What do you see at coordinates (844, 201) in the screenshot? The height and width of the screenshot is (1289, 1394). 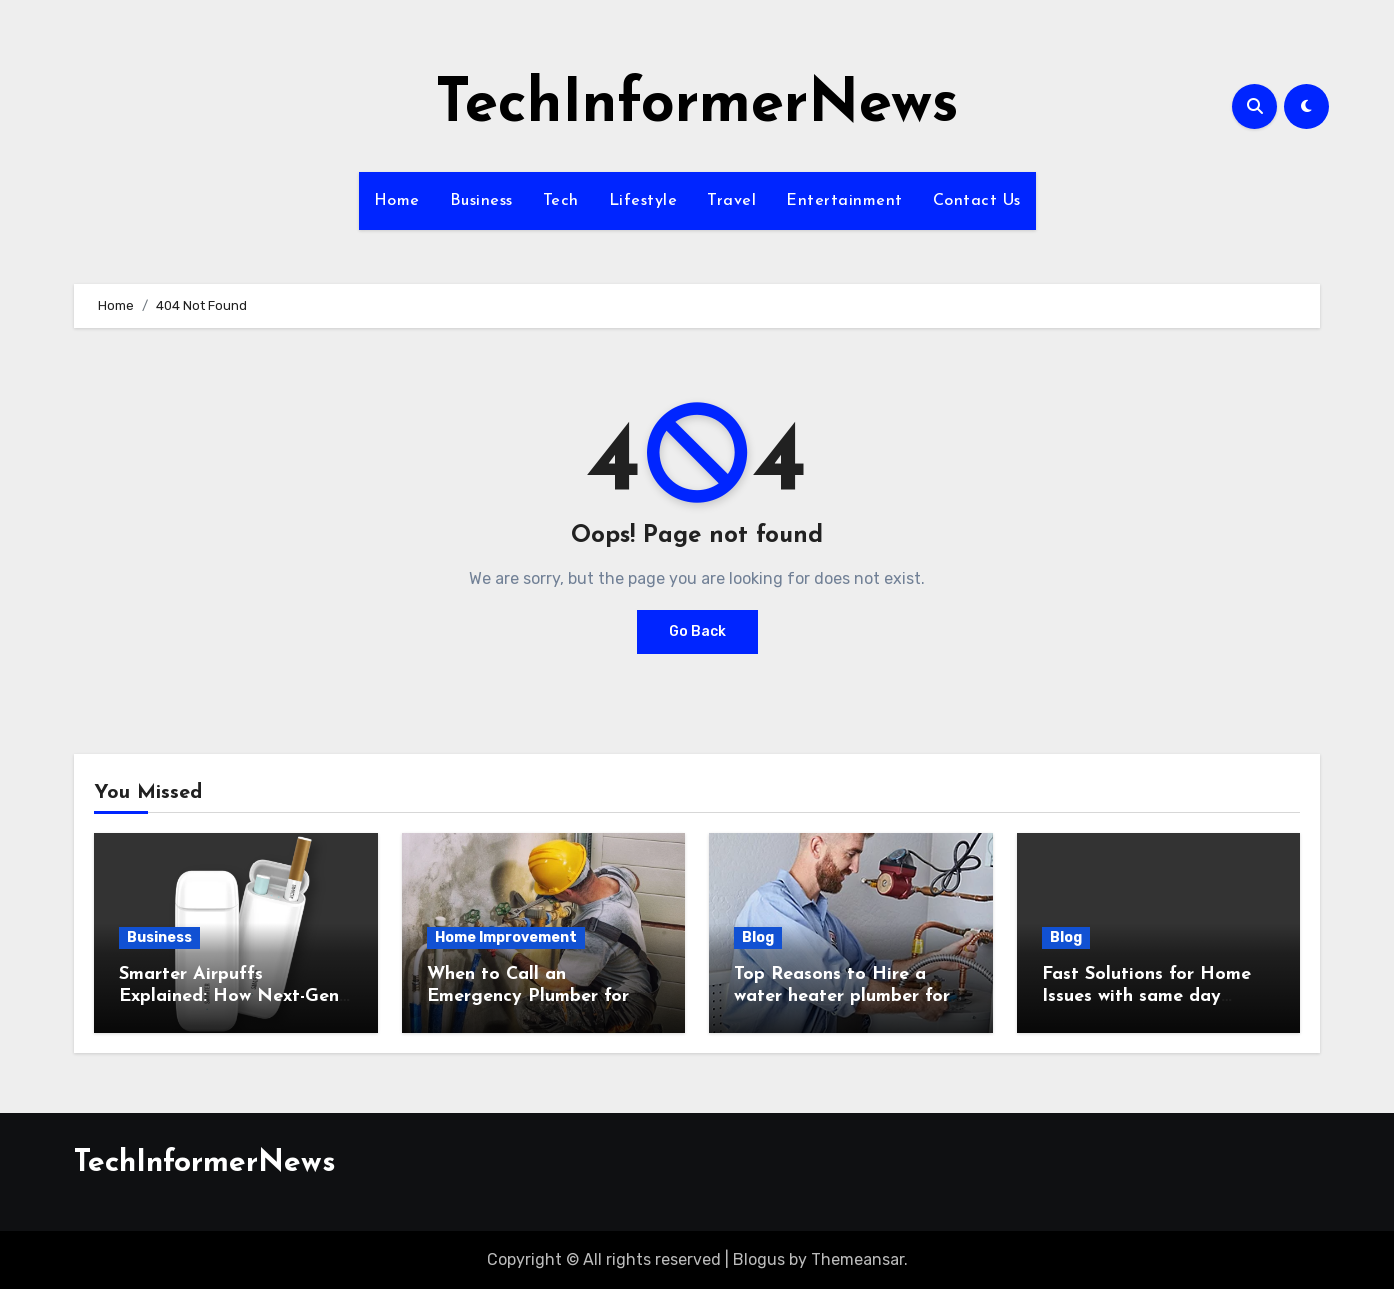 I see `Entertainment` at bounding box center [844, 201].